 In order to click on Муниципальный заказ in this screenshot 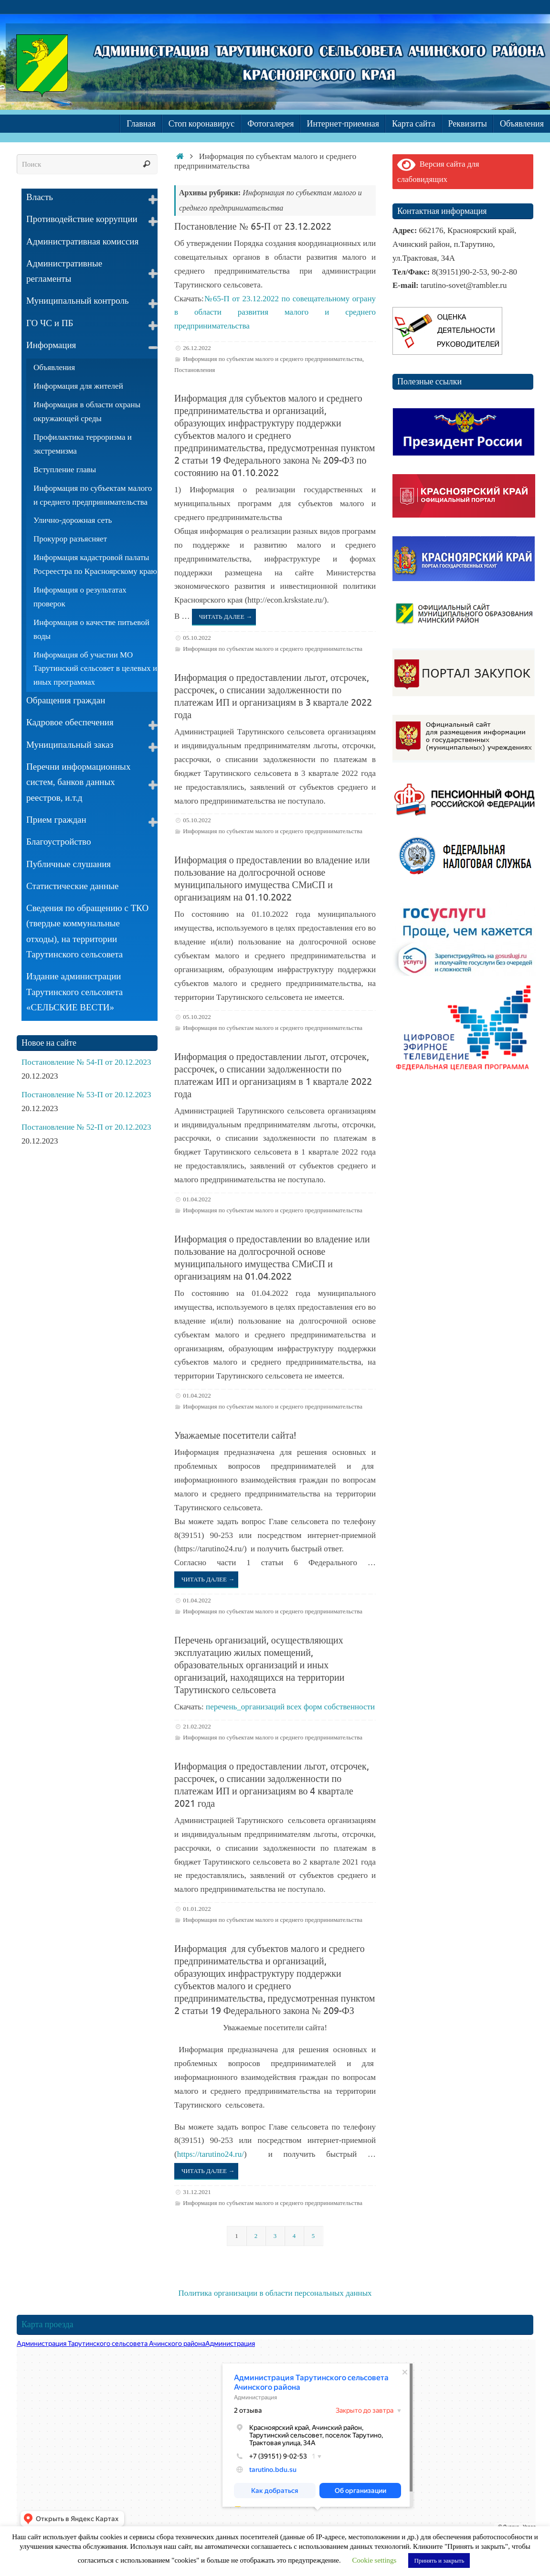, I will do `click(69, 745)`.